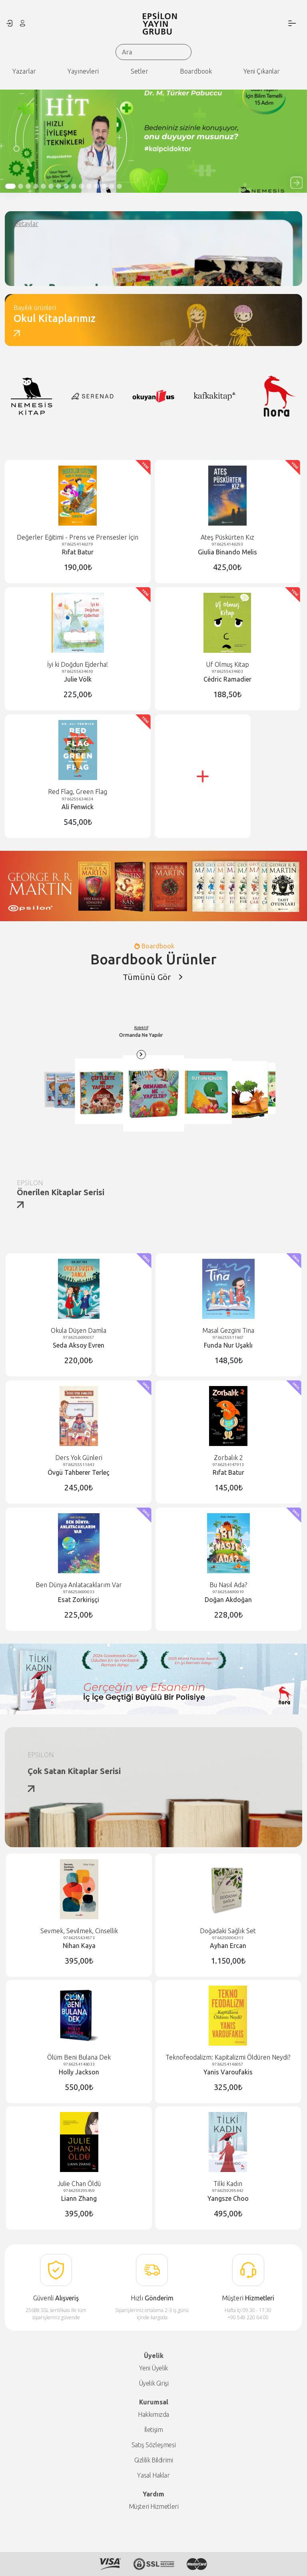 The image size is (307, 2576). Describe the element at coordinates (78, 1457) in the screenshot. I see `Ders Yok Günleri` at that location.